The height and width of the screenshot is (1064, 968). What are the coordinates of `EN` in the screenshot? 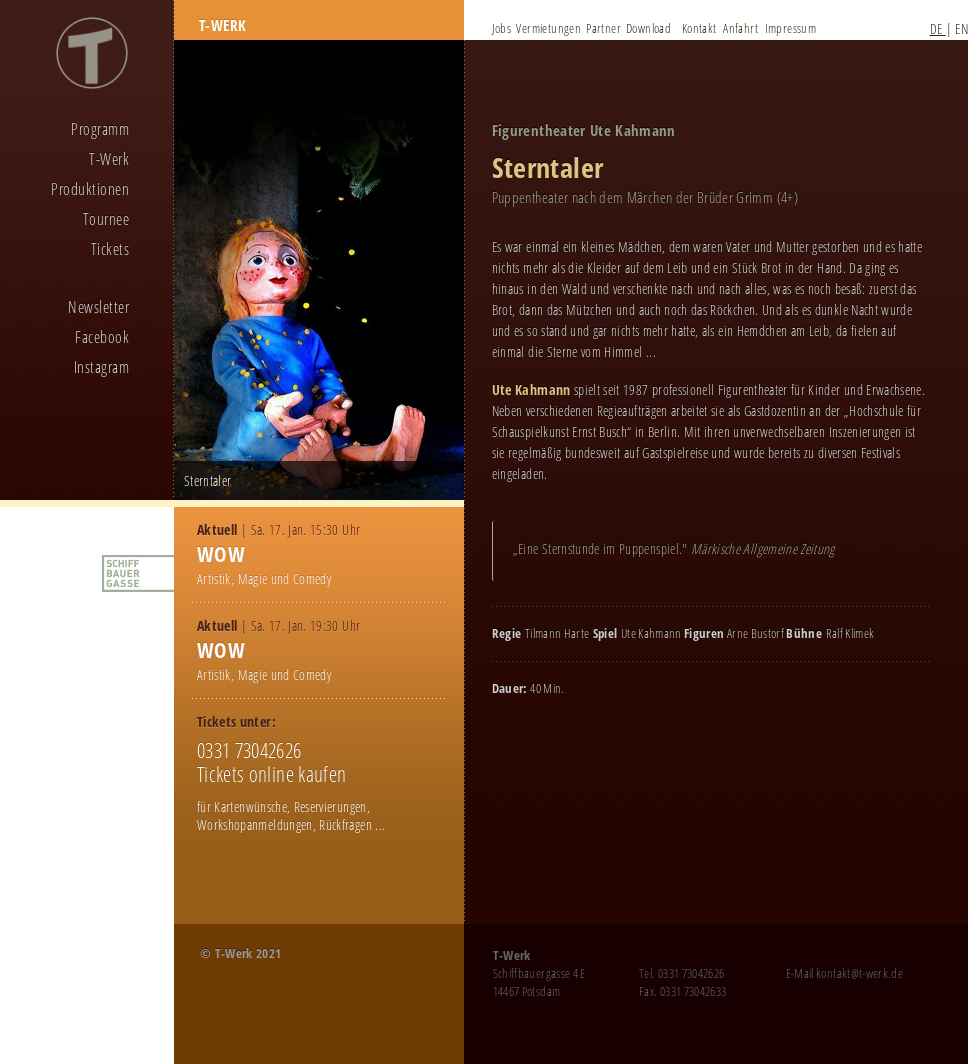 It's located at (961, 28).